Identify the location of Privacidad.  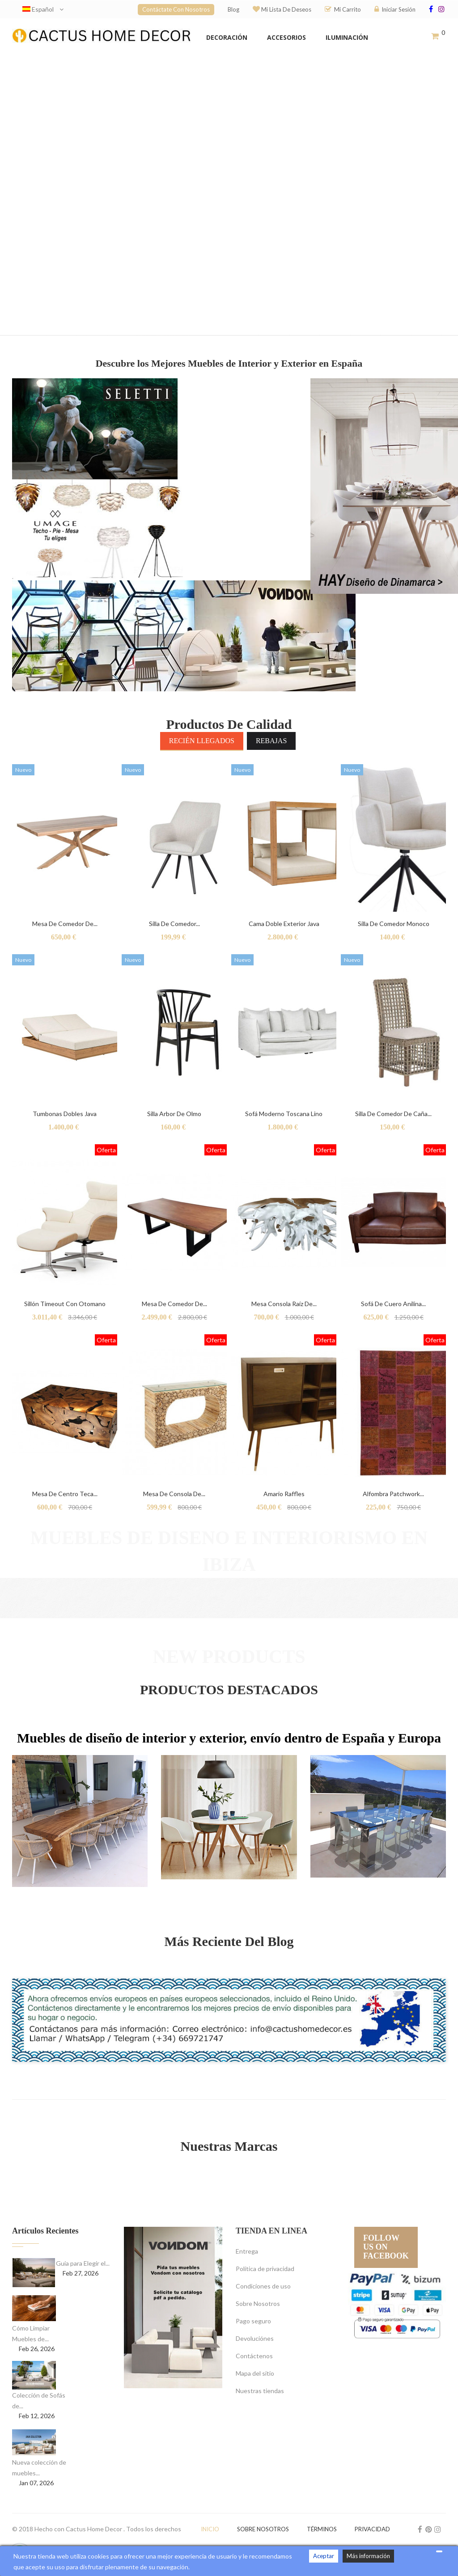
(372, 2529).